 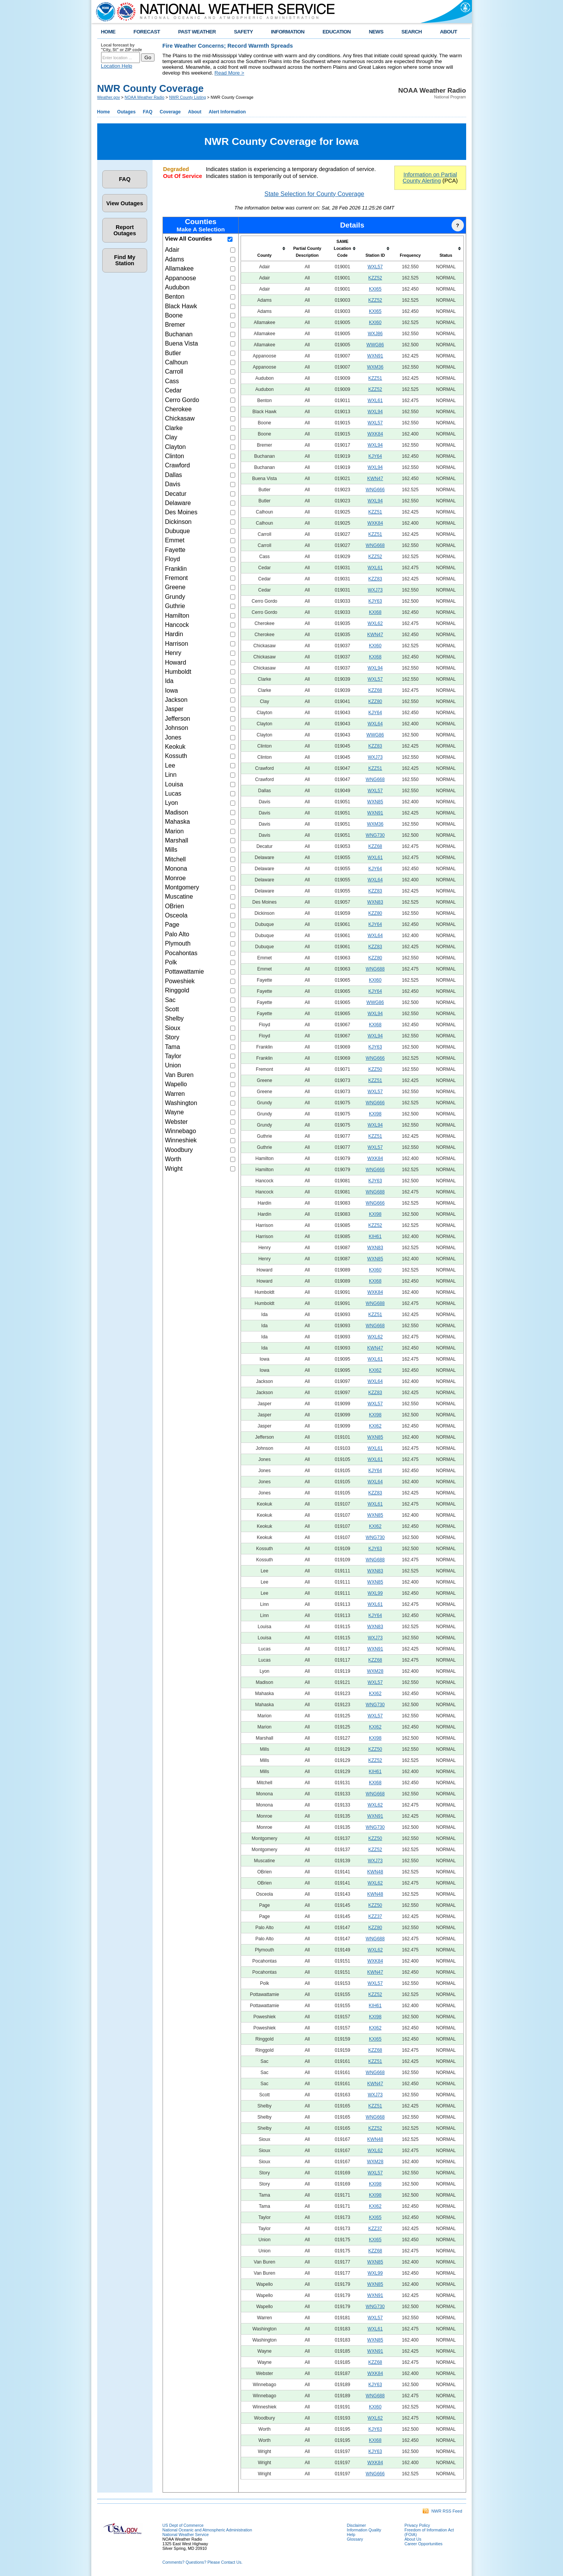 What do you see at coordinates (178, 503) in the screenshot?
I see `Delaware` at bounding box center [178, 503].